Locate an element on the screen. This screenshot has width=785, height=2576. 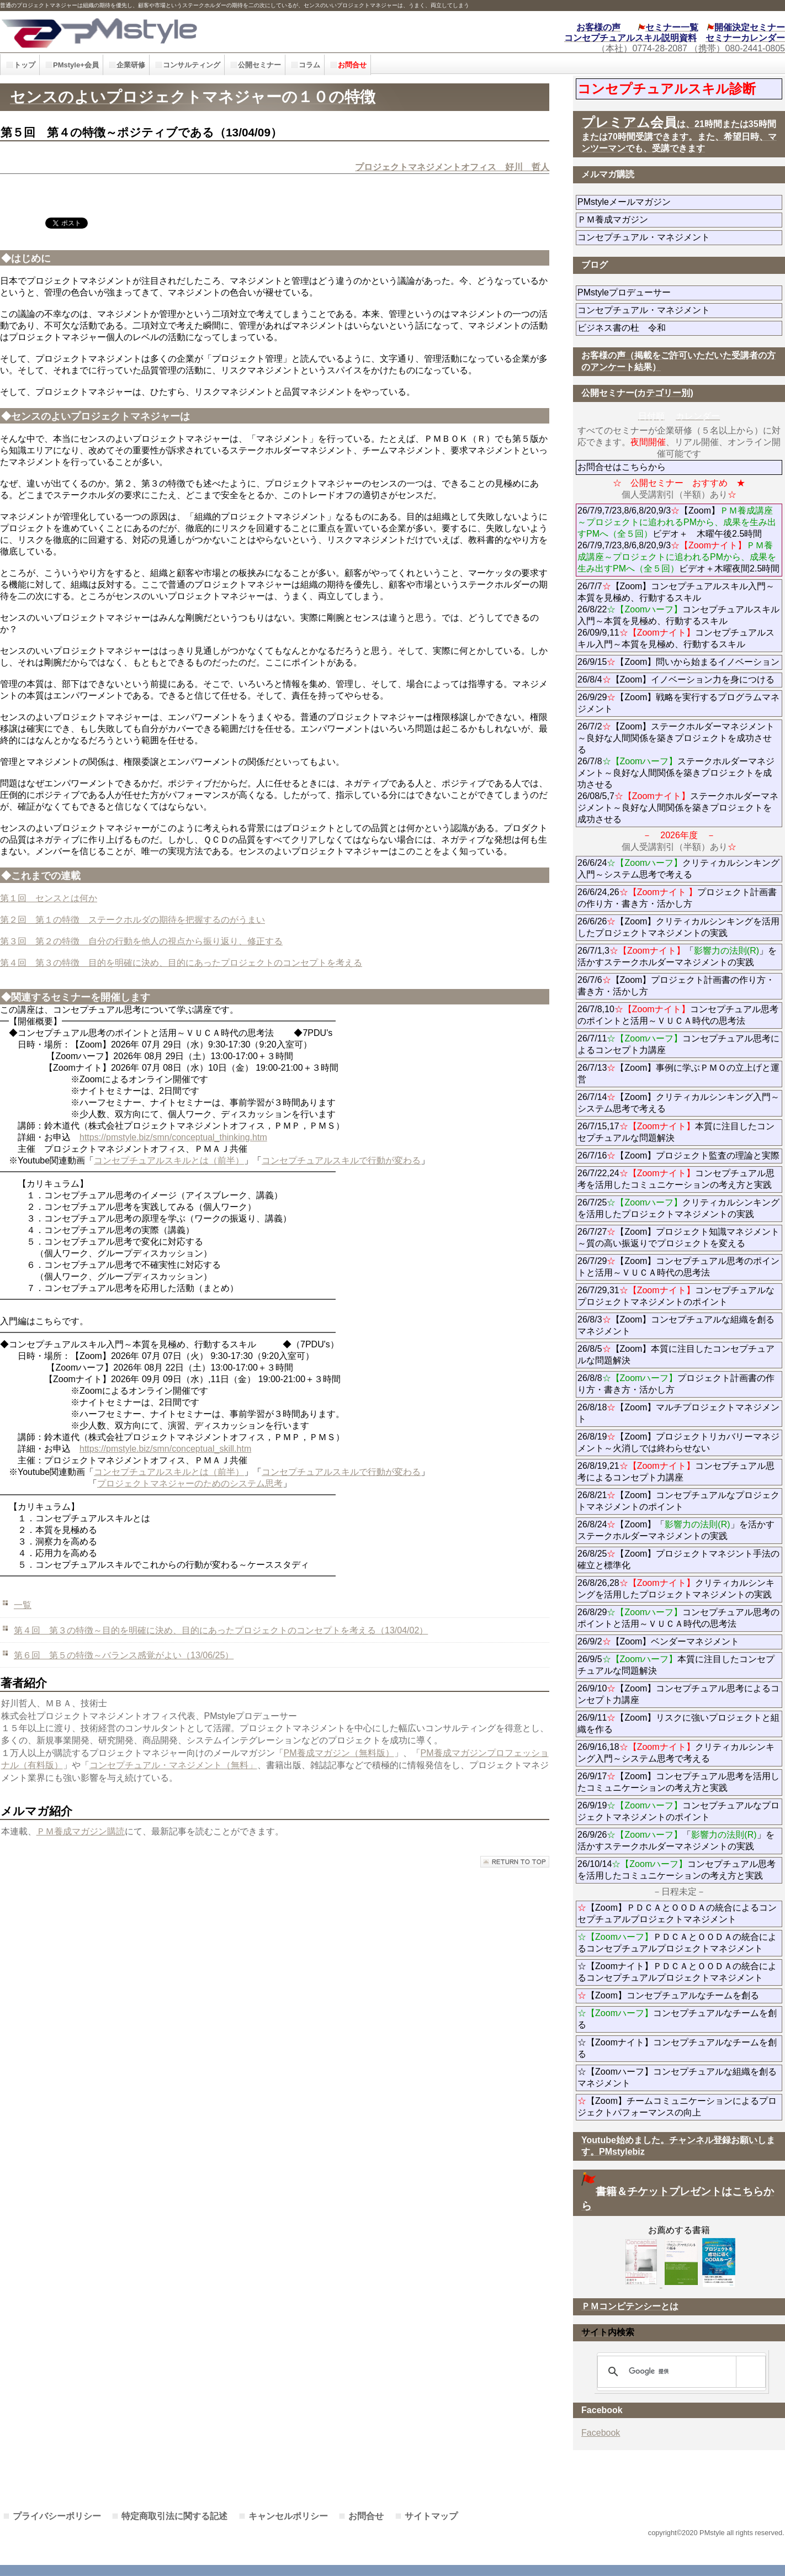
26/8/18【Zoom】マルチプロジェクトマネジメント is located at coordinates (678, 1413).